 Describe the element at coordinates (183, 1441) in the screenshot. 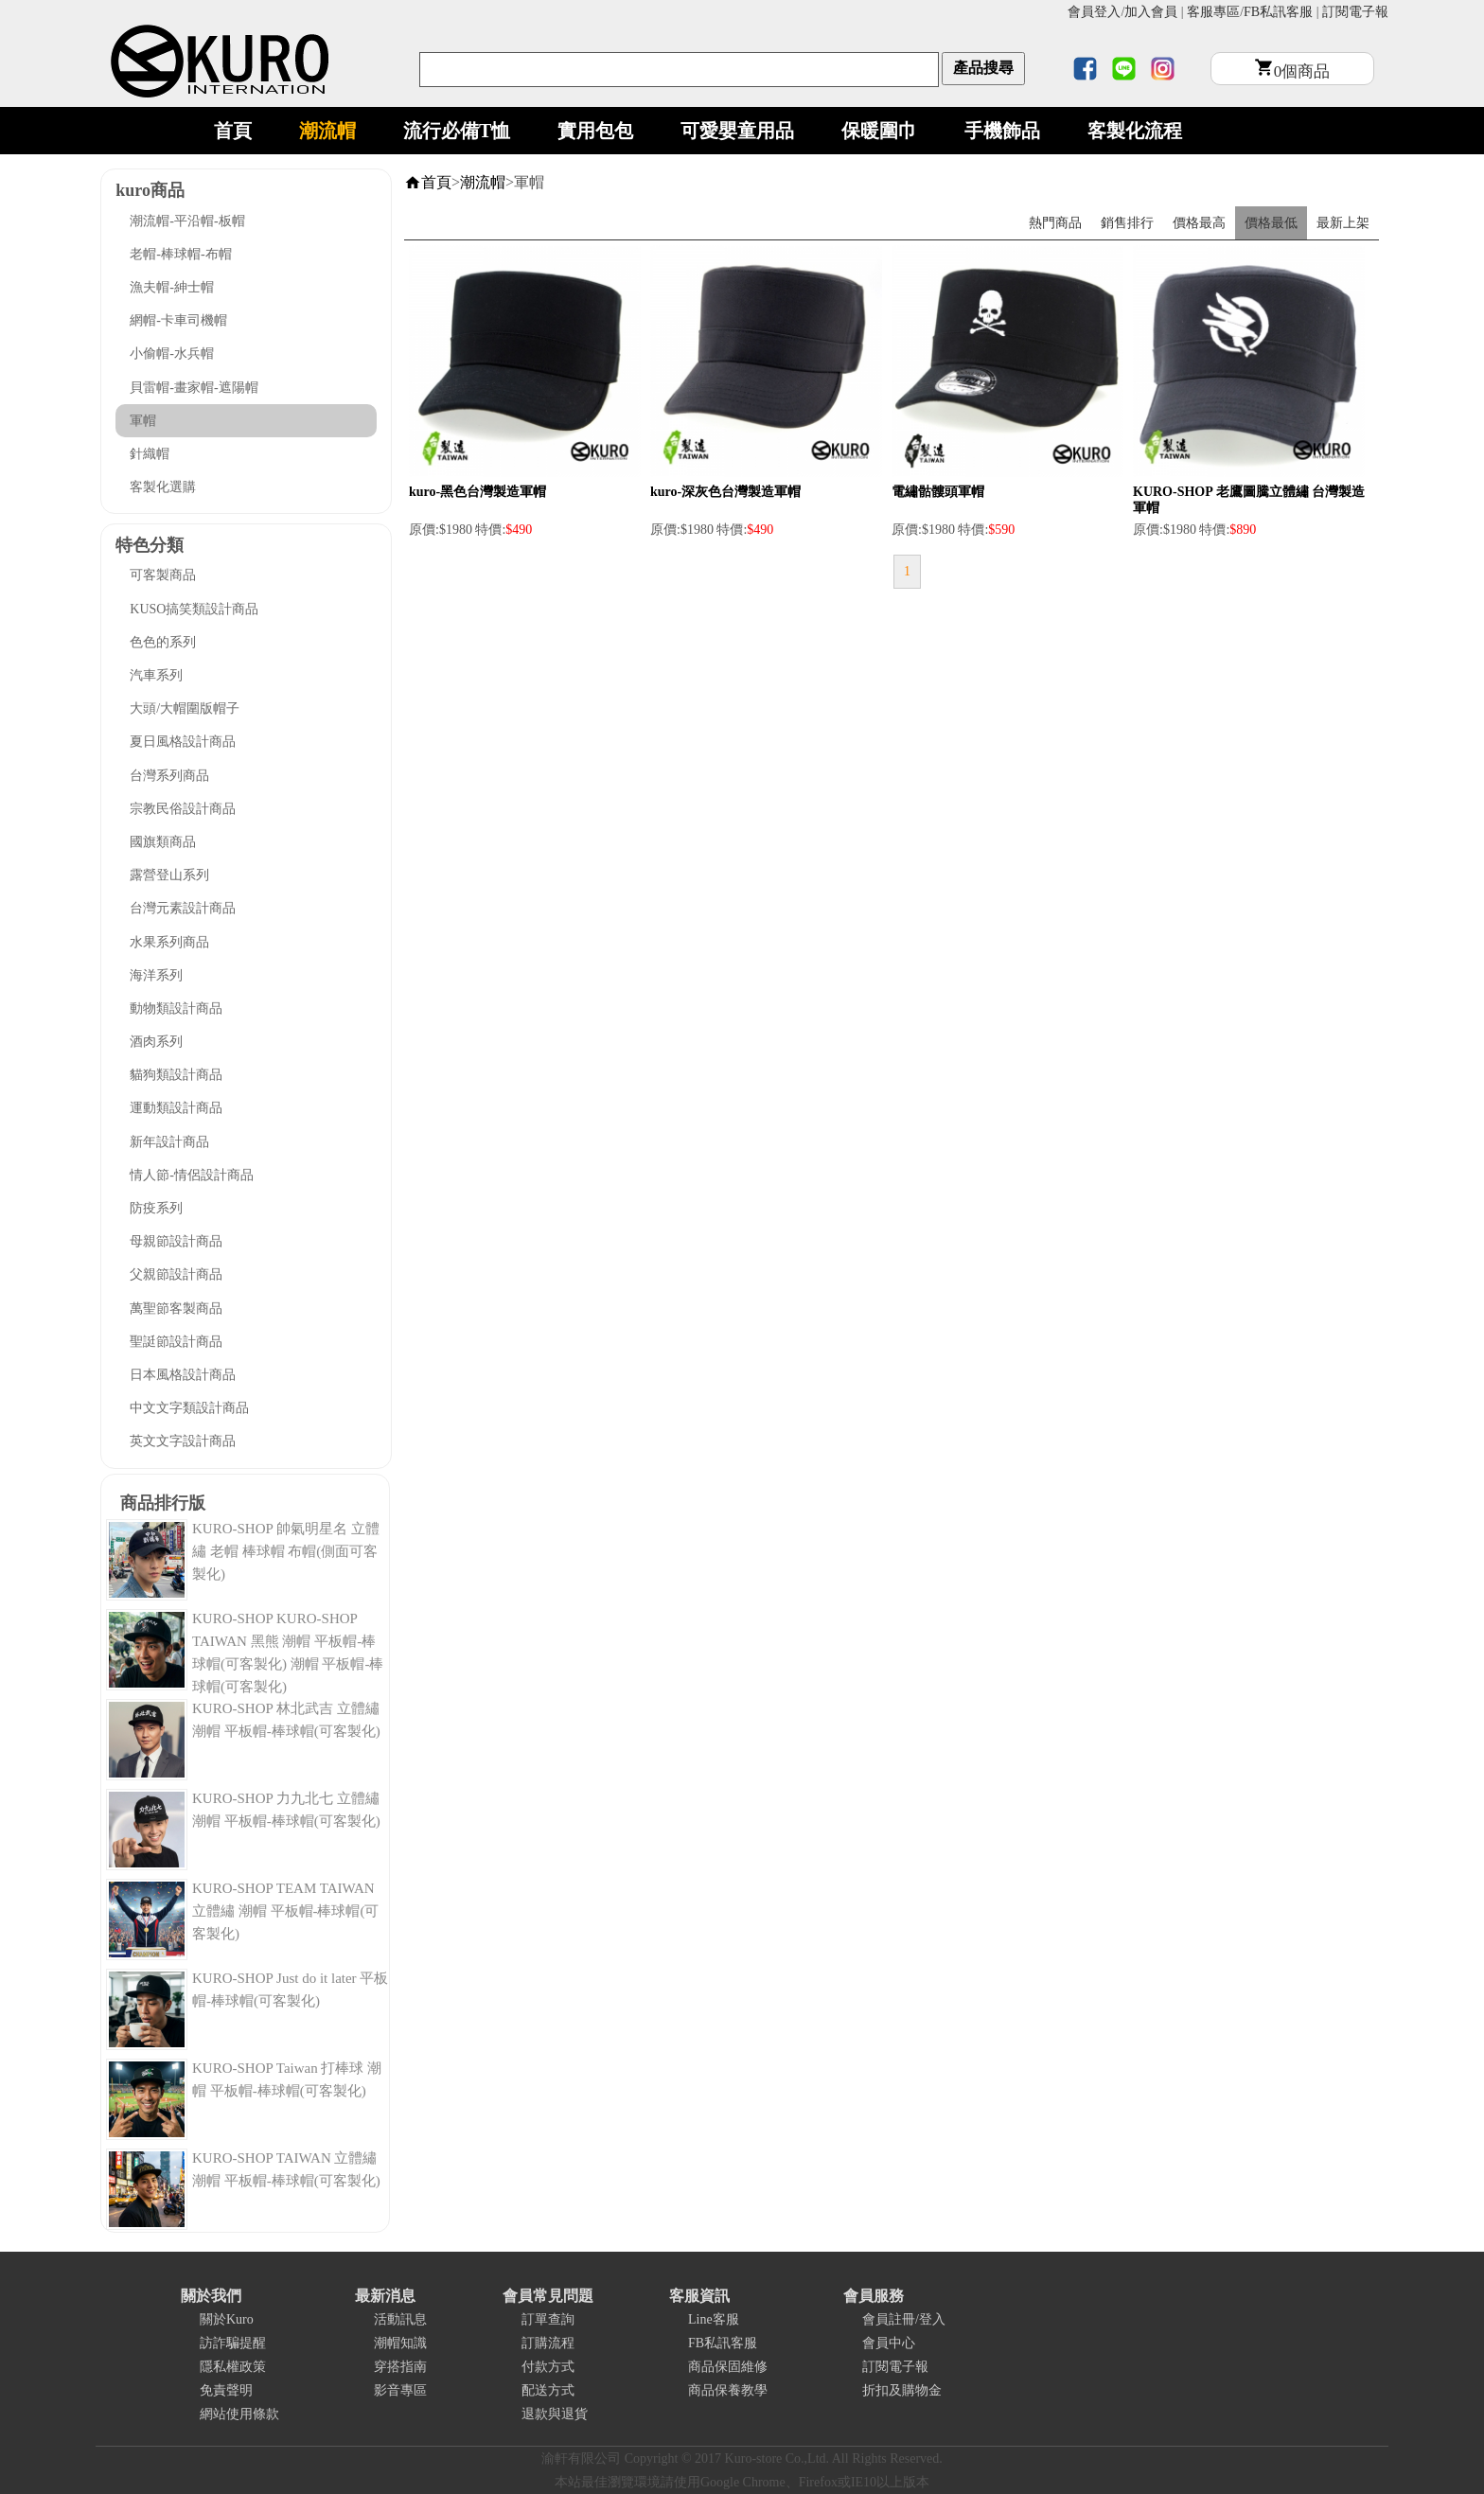

I see `英文文字設計商品` at that location.